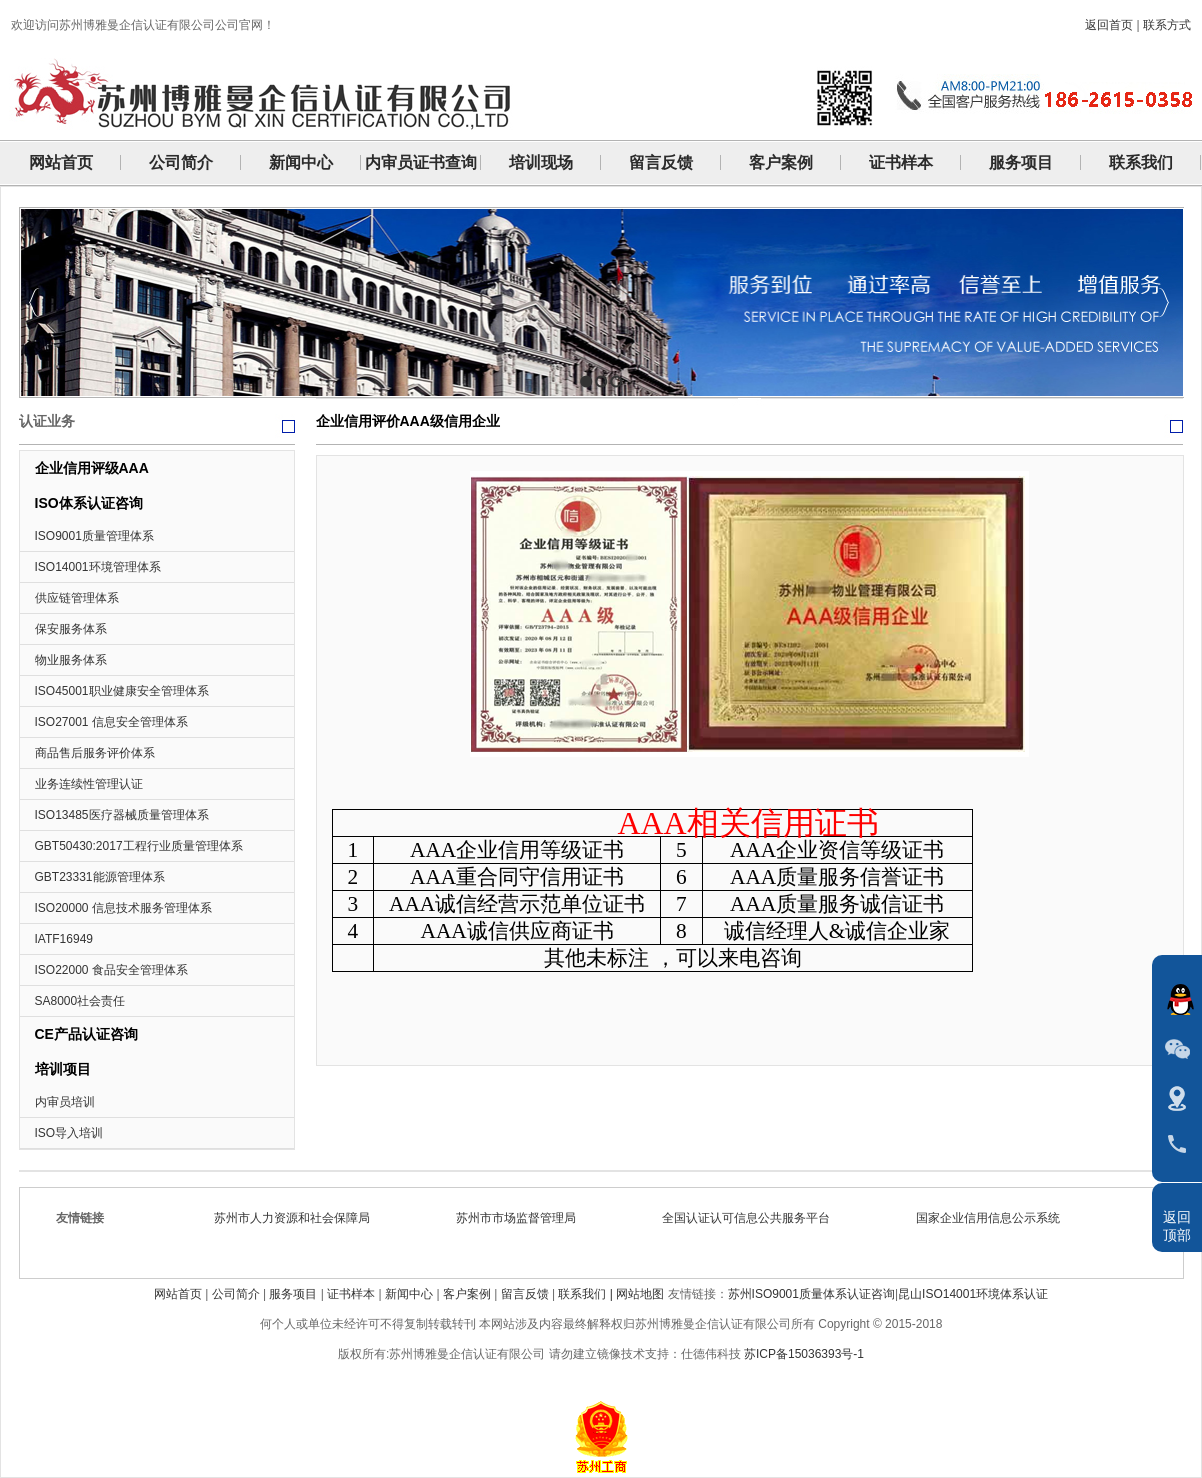 The height and width of the screenshot is (1478, 1202). What do you see at coordinates (522, 1218) in the screenshot?
I see `苏州市市场监督管理局` at bounding box center [522, 1218].